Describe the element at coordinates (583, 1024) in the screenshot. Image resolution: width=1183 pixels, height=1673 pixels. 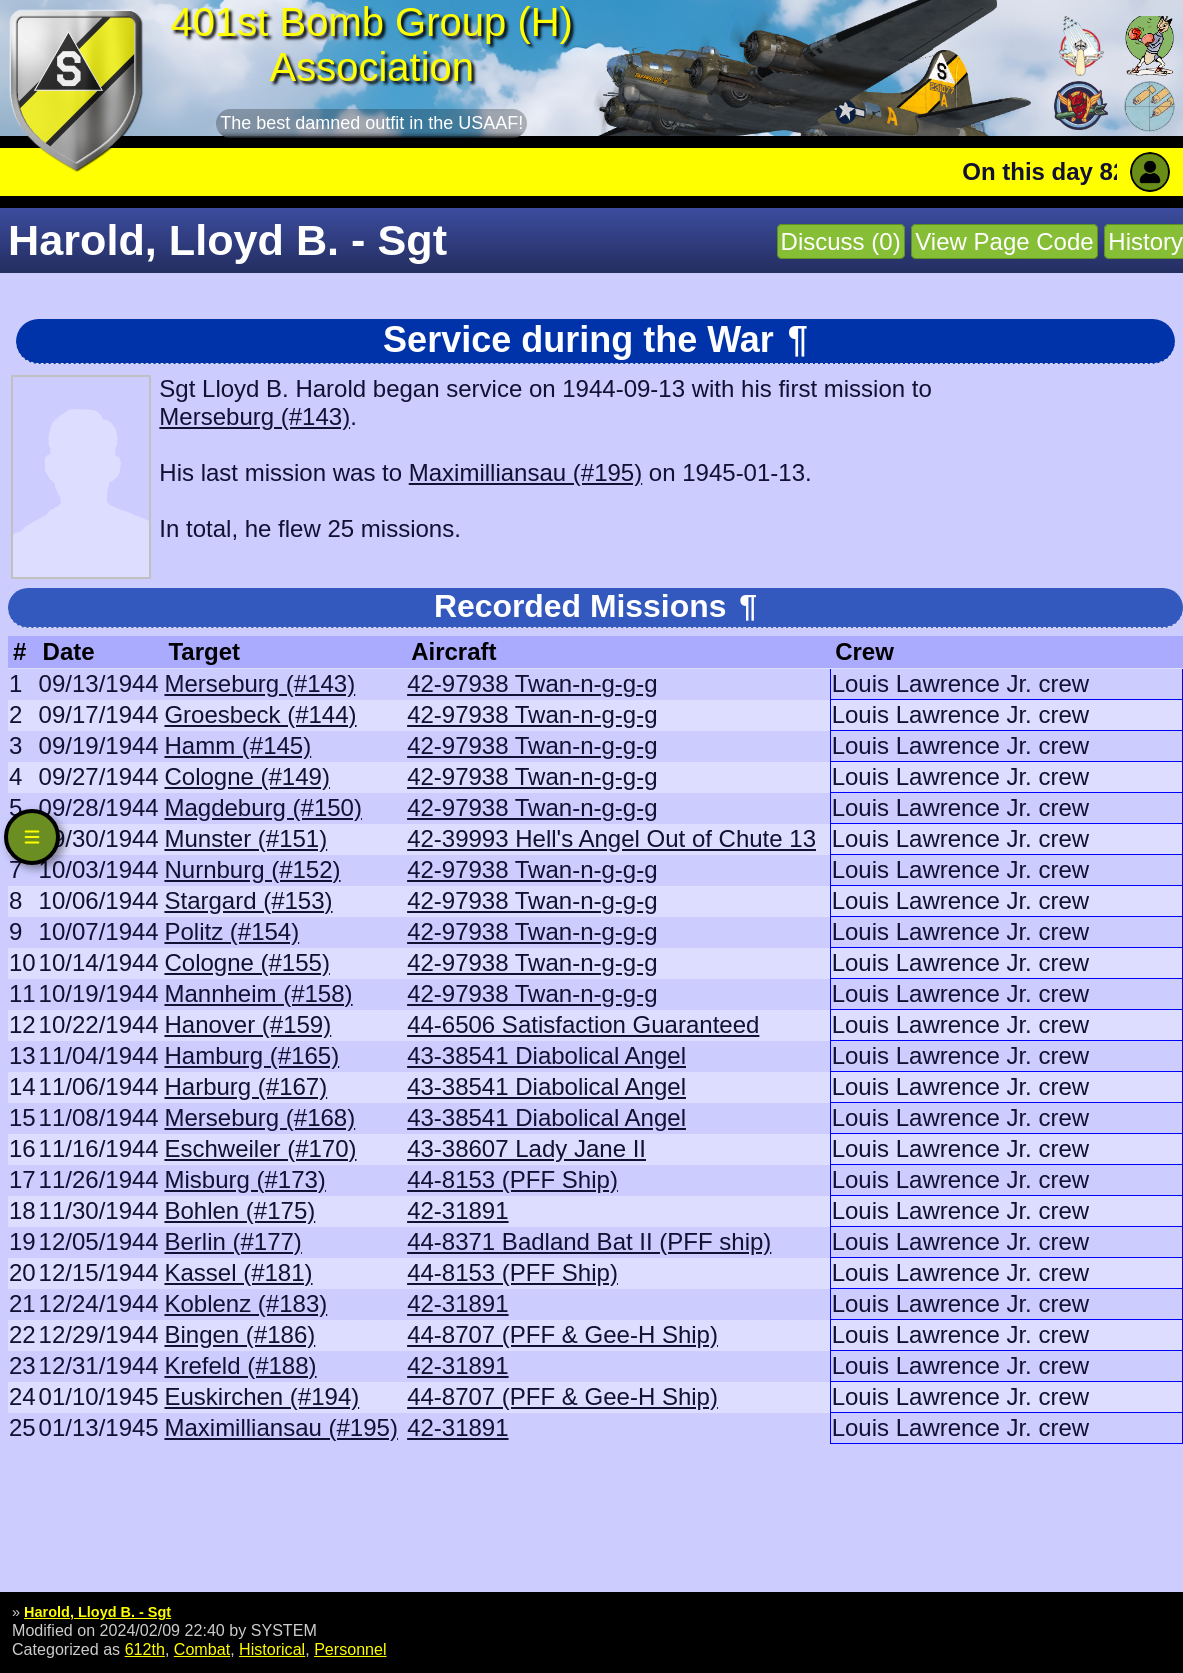
I see `44-6506 Satisfaction Guaranteed` at that location.